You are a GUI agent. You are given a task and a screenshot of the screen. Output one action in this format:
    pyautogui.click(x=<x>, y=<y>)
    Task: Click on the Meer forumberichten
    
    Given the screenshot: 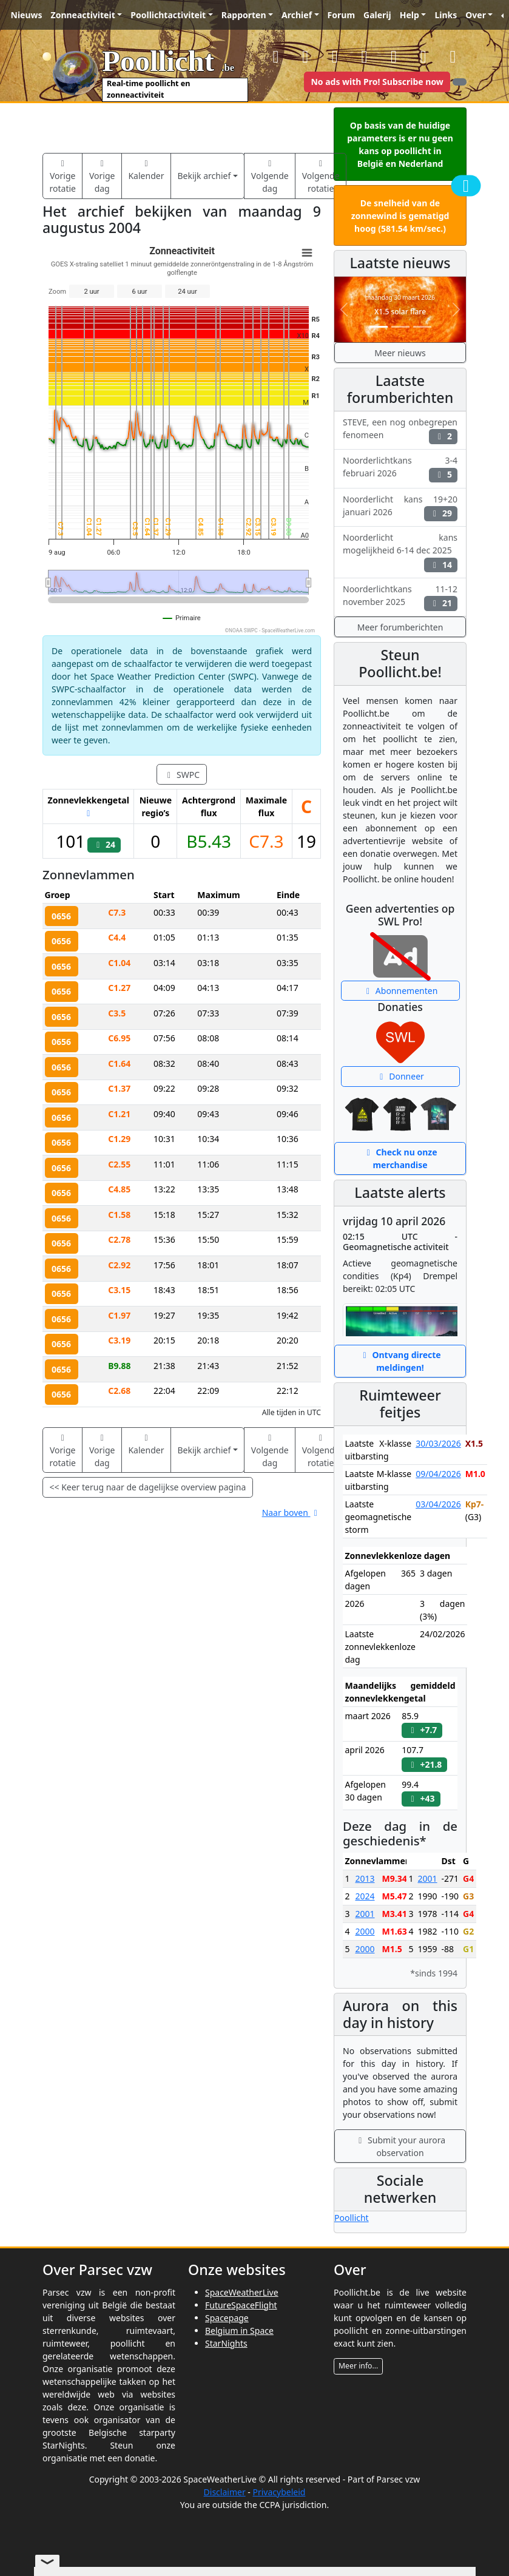 What is the action you would take?
    pyautogui.click(x=400, y=627)
    